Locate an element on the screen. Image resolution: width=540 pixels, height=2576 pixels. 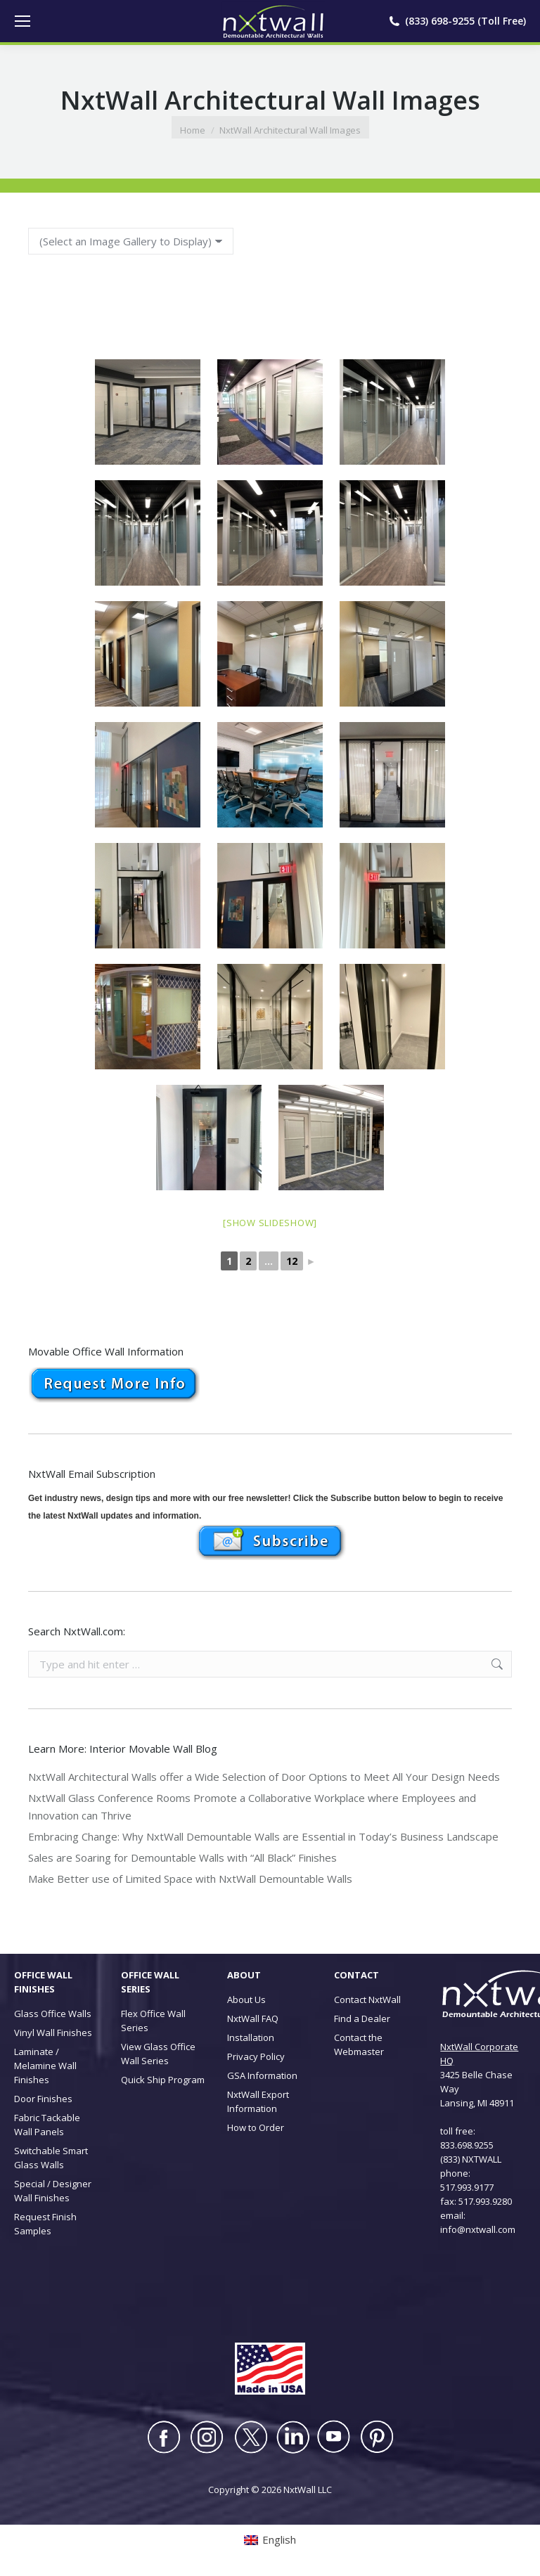
How to Order is located at coordinates (255, 2127).